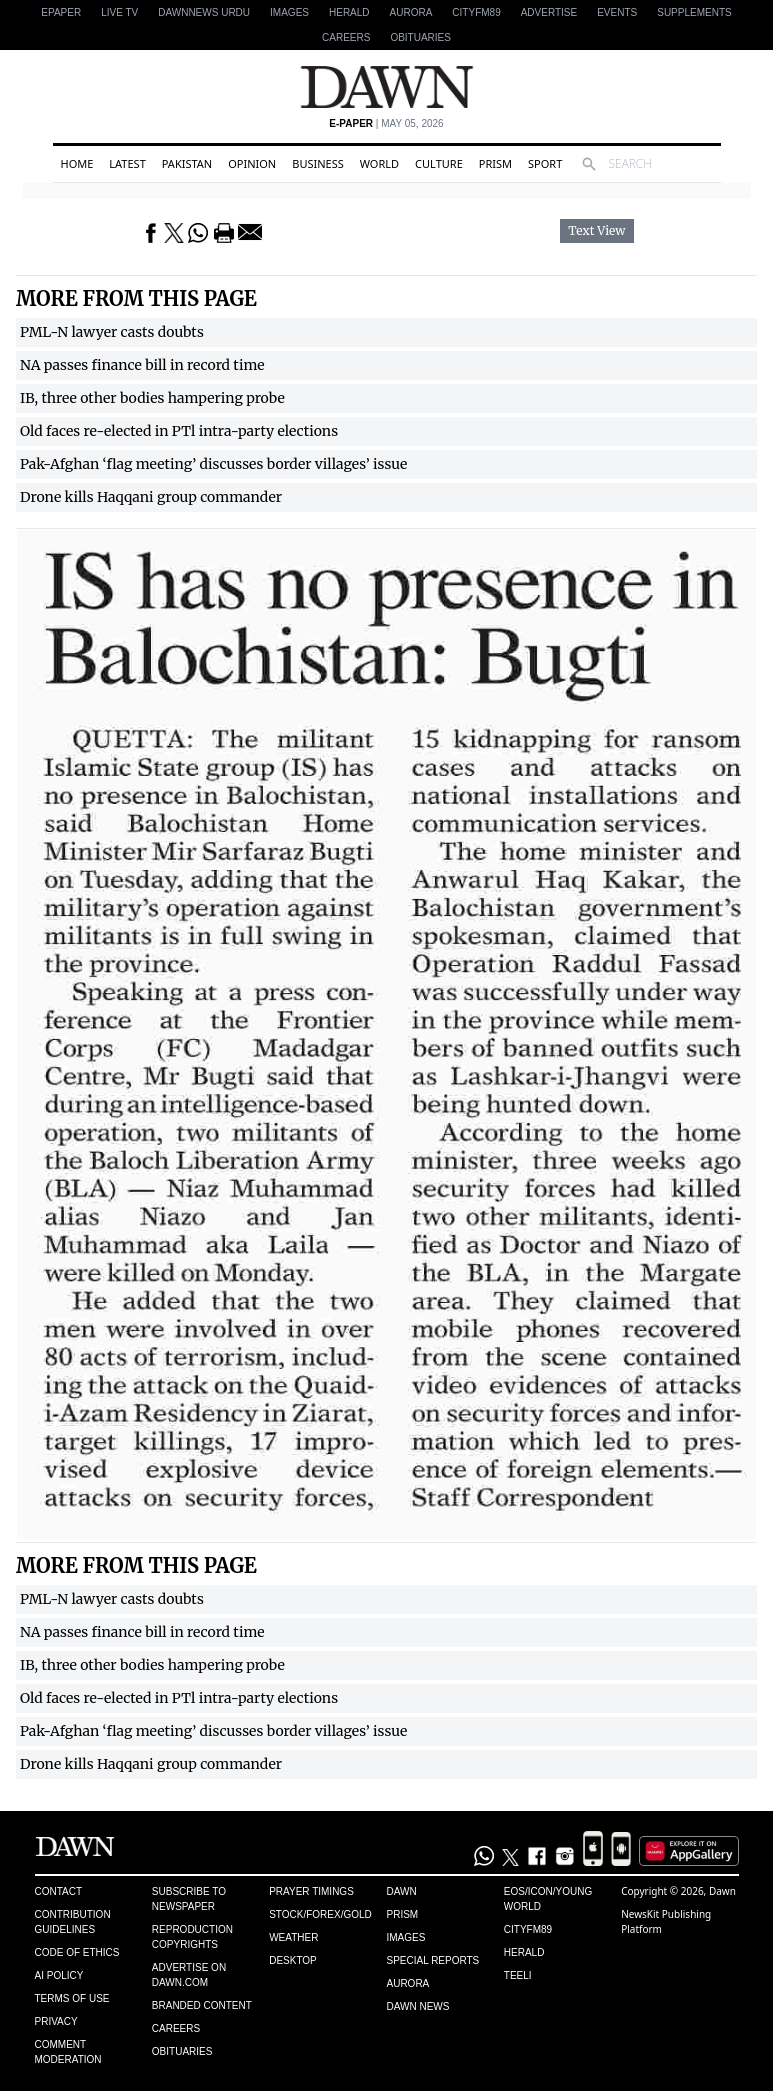  I want to click on Images, so click(289, 12).